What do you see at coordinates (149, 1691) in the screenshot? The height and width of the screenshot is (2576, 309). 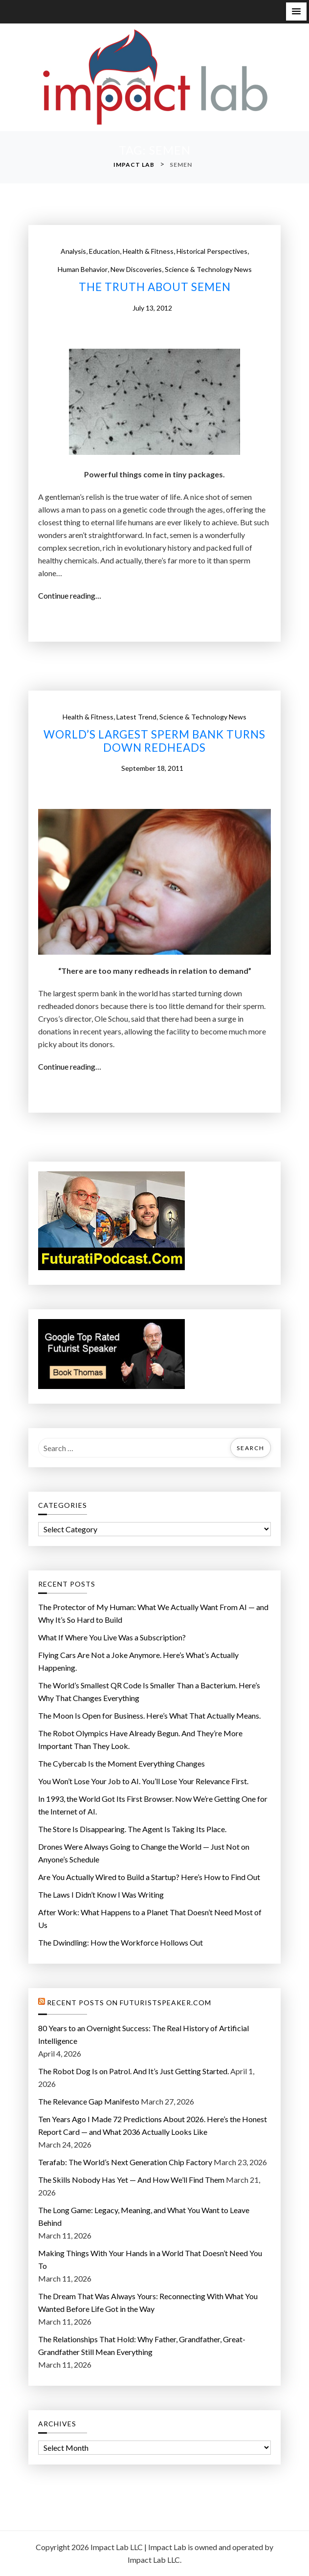 I see `The World’s Smallest QR Code Is Smaller Than a Bacterium. Here’s Why That Changes Everything` at bounding box center [149, 1691].